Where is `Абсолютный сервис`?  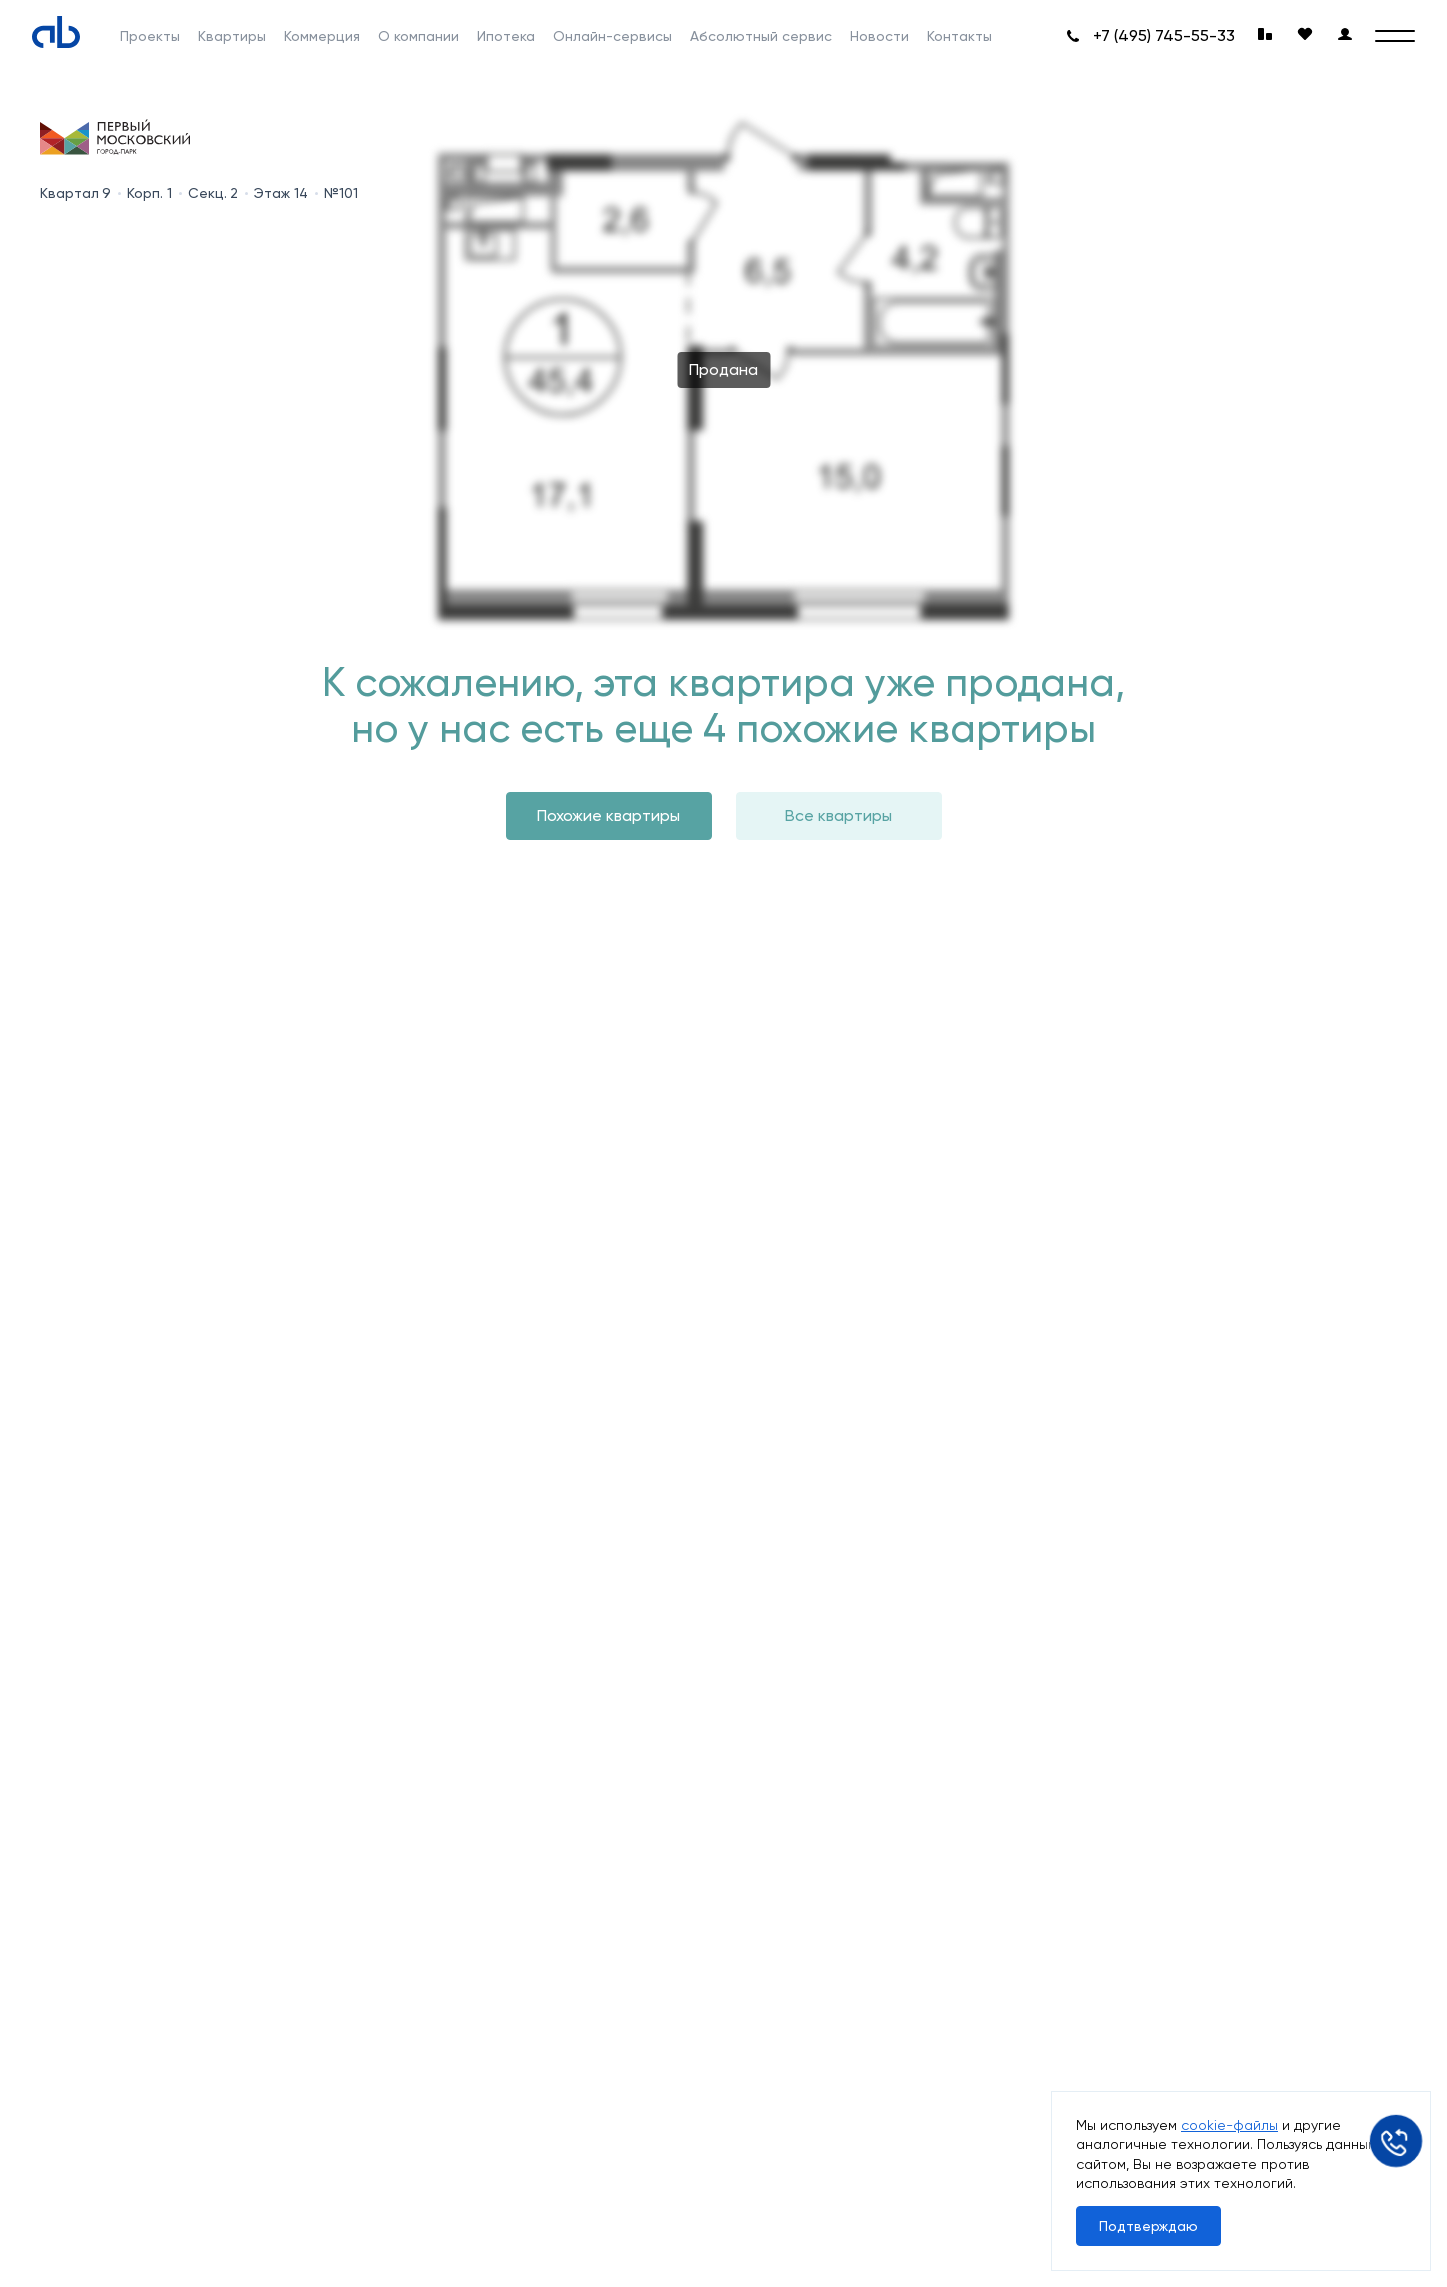 Абсолютный сервис is located at coordinates (761, 36).